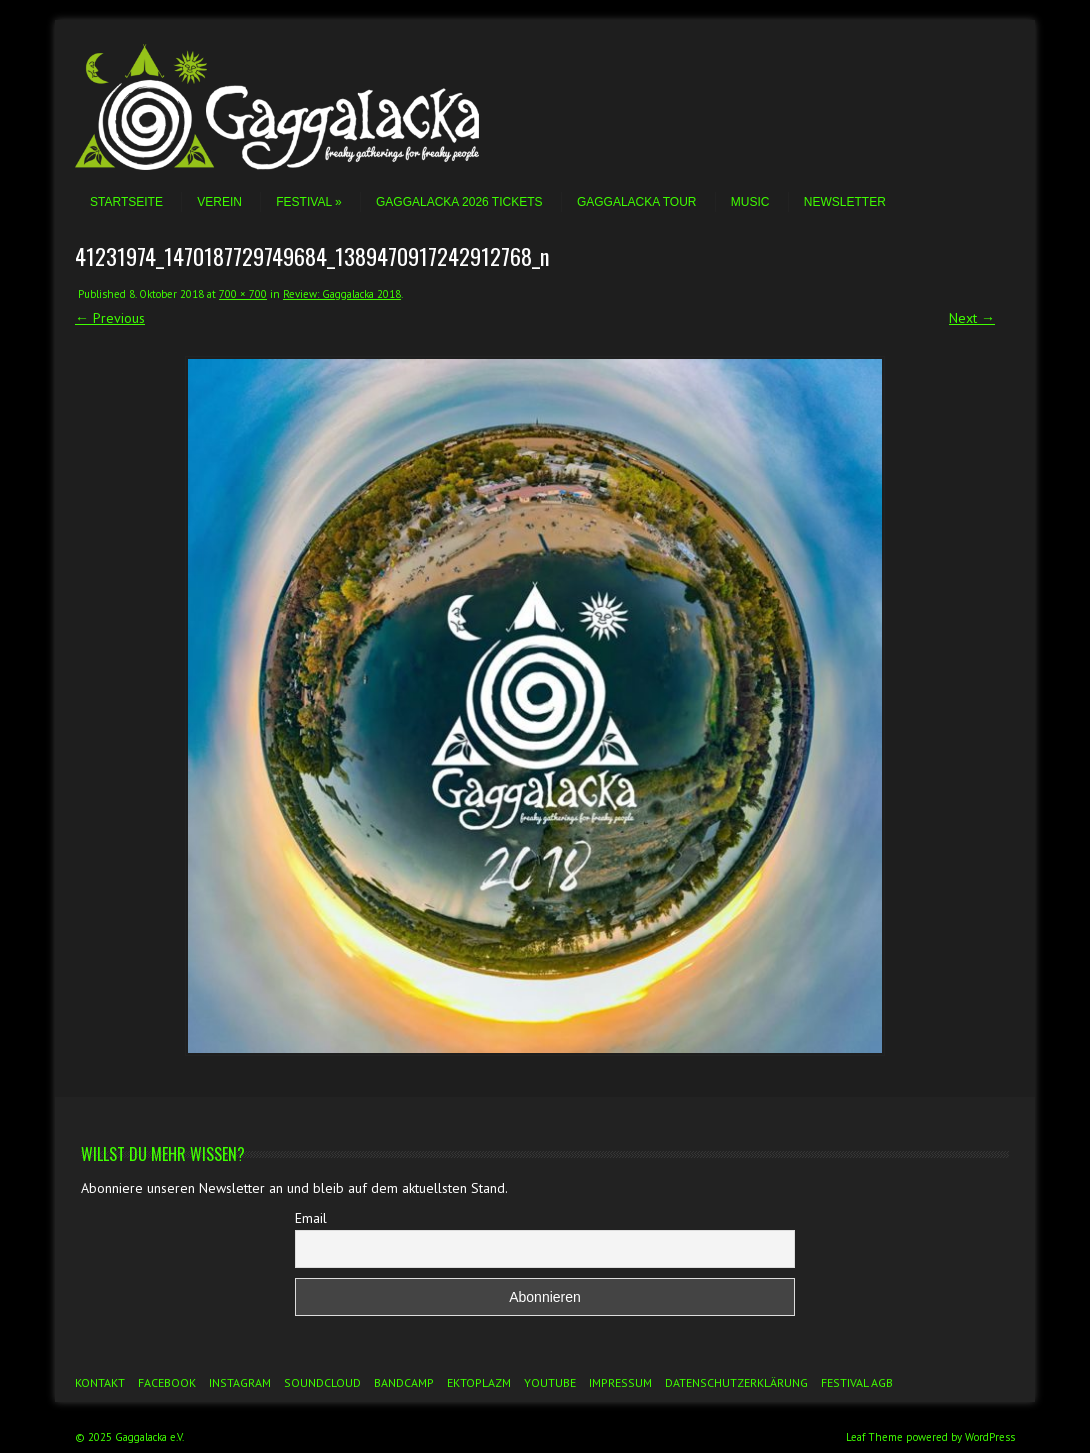 Image resolution: width=1090 pixels, height=1453 pixels. Describe the element at coordinates (404, 1382) in the screenshot. I see `Bandcamp` at that location.